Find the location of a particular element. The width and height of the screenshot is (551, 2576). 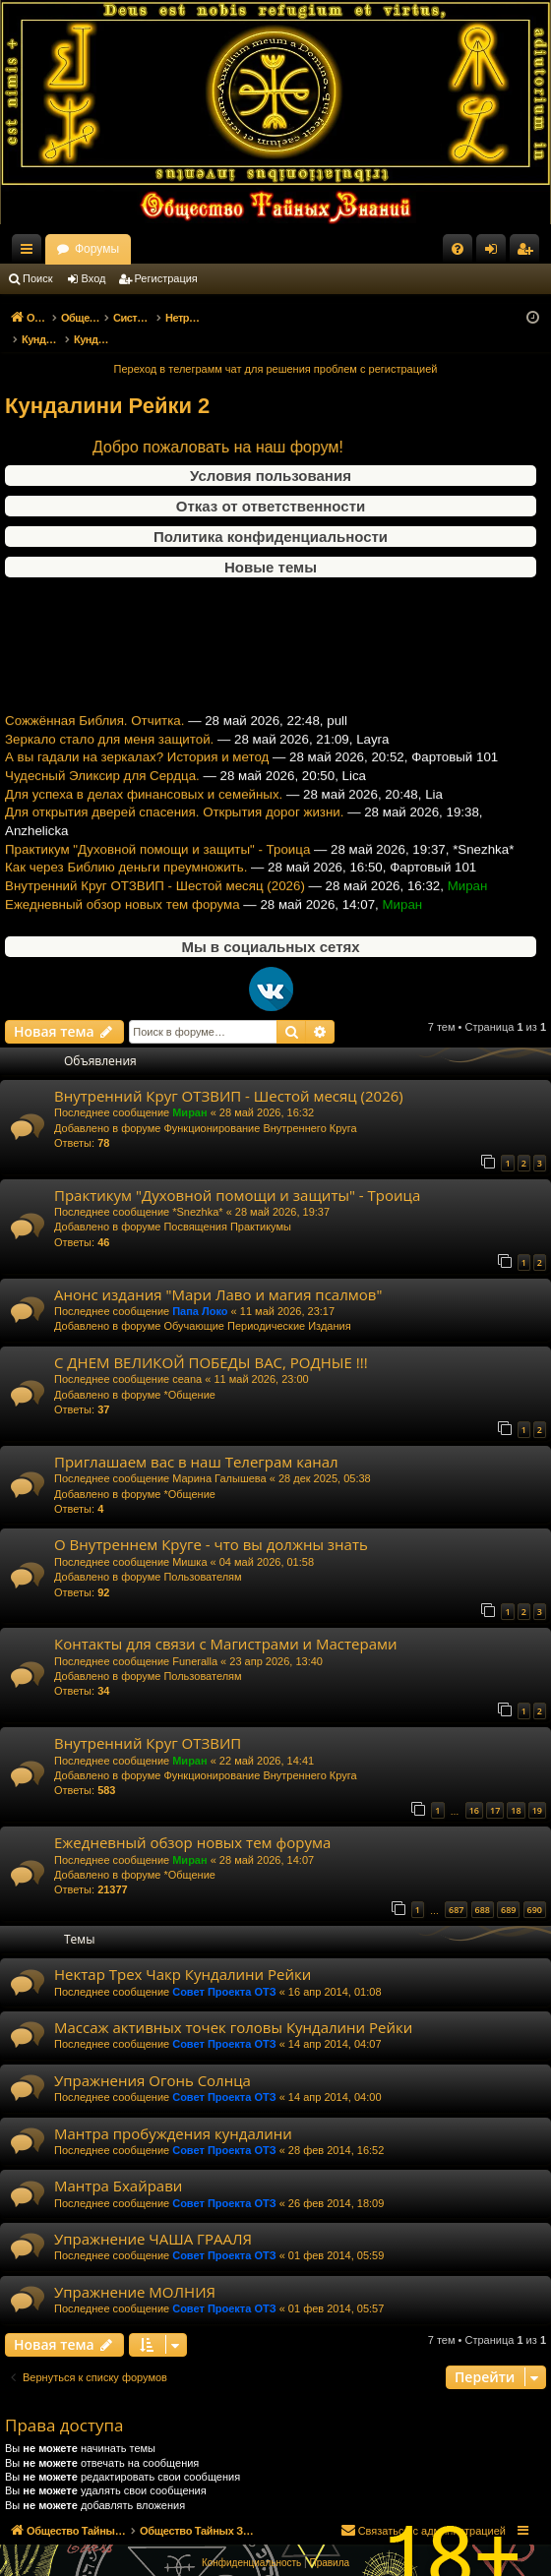

ceana is located at coordinates (187, 1358).